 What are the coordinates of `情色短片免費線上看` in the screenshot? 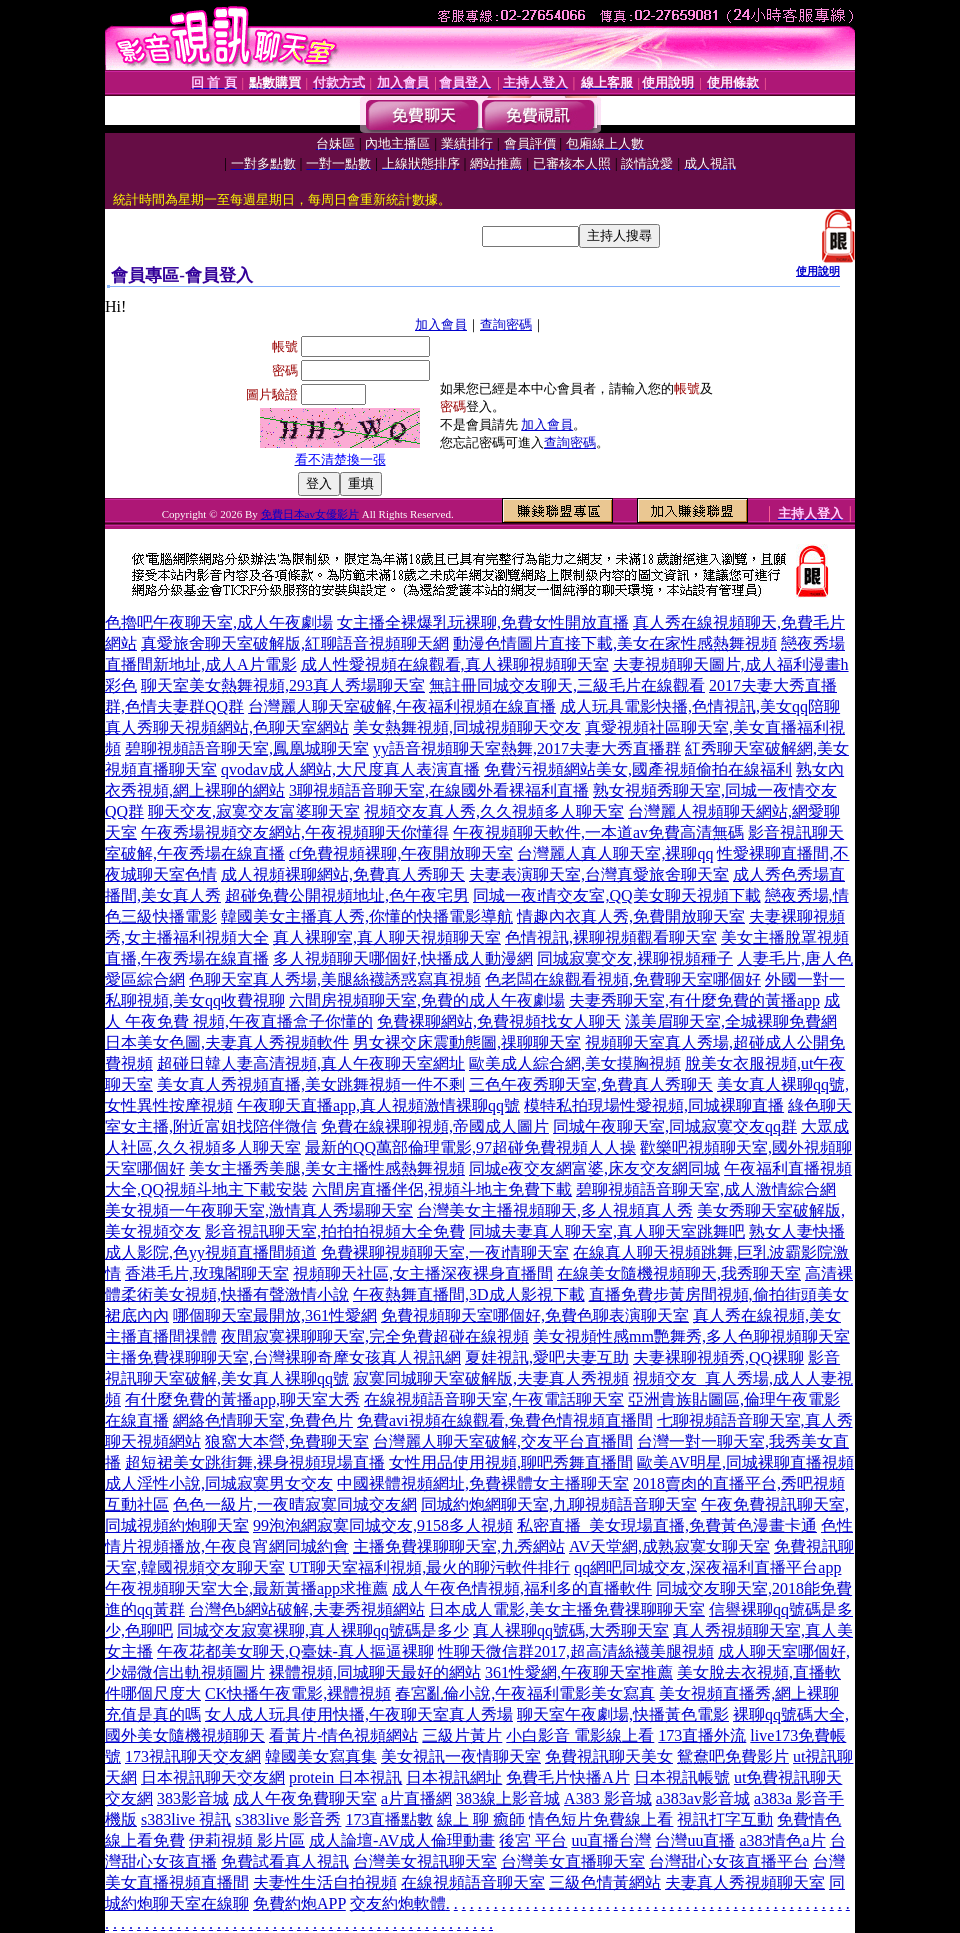 It's located at (601, 1819).